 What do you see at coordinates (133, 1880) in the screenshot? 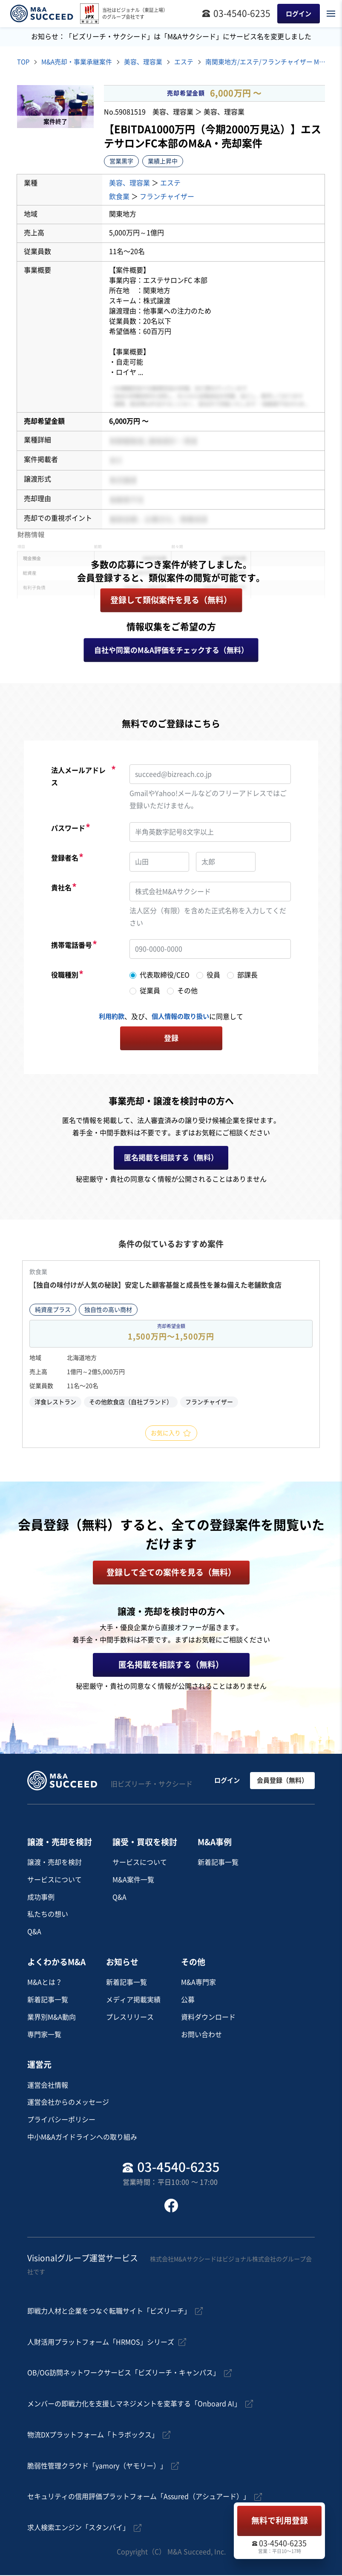
I see `M&A案件一覧` at bounding box center [133, 1880].